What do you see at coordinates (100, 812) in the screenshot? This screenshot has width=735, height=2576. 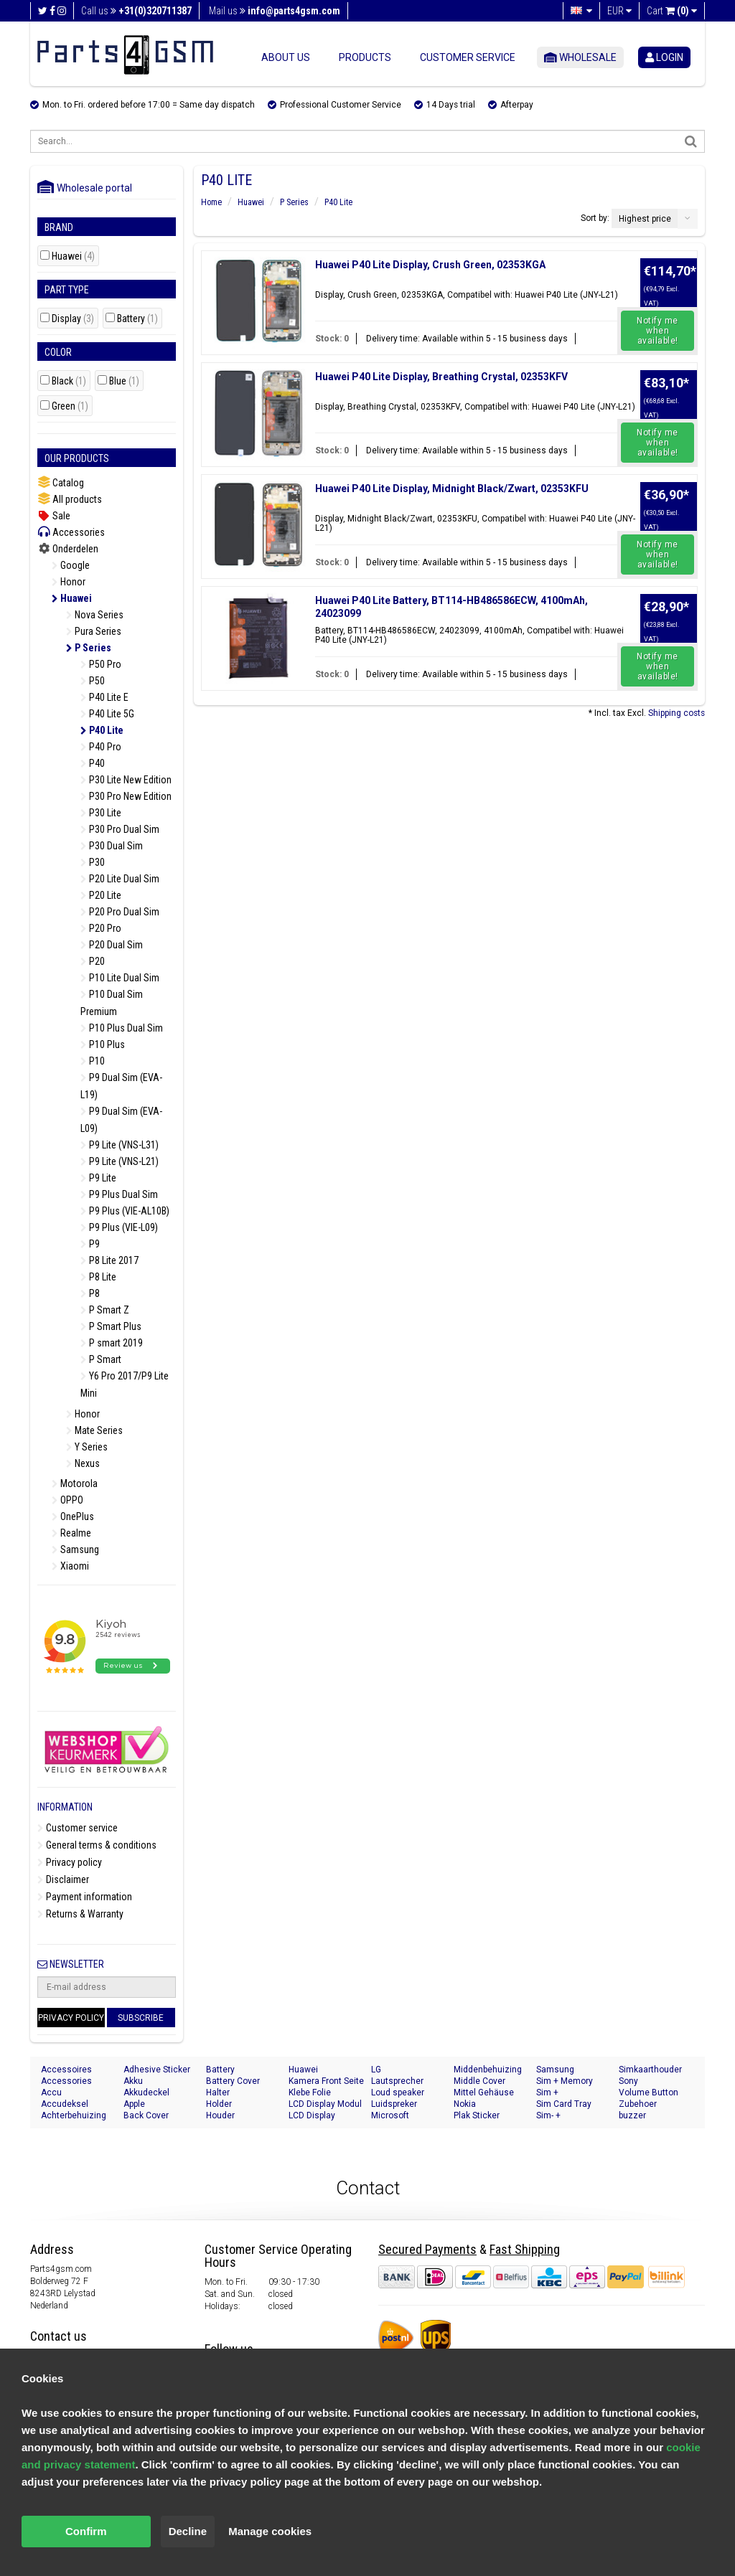 I see `P30 Lite` at bounding box center [100, 812].